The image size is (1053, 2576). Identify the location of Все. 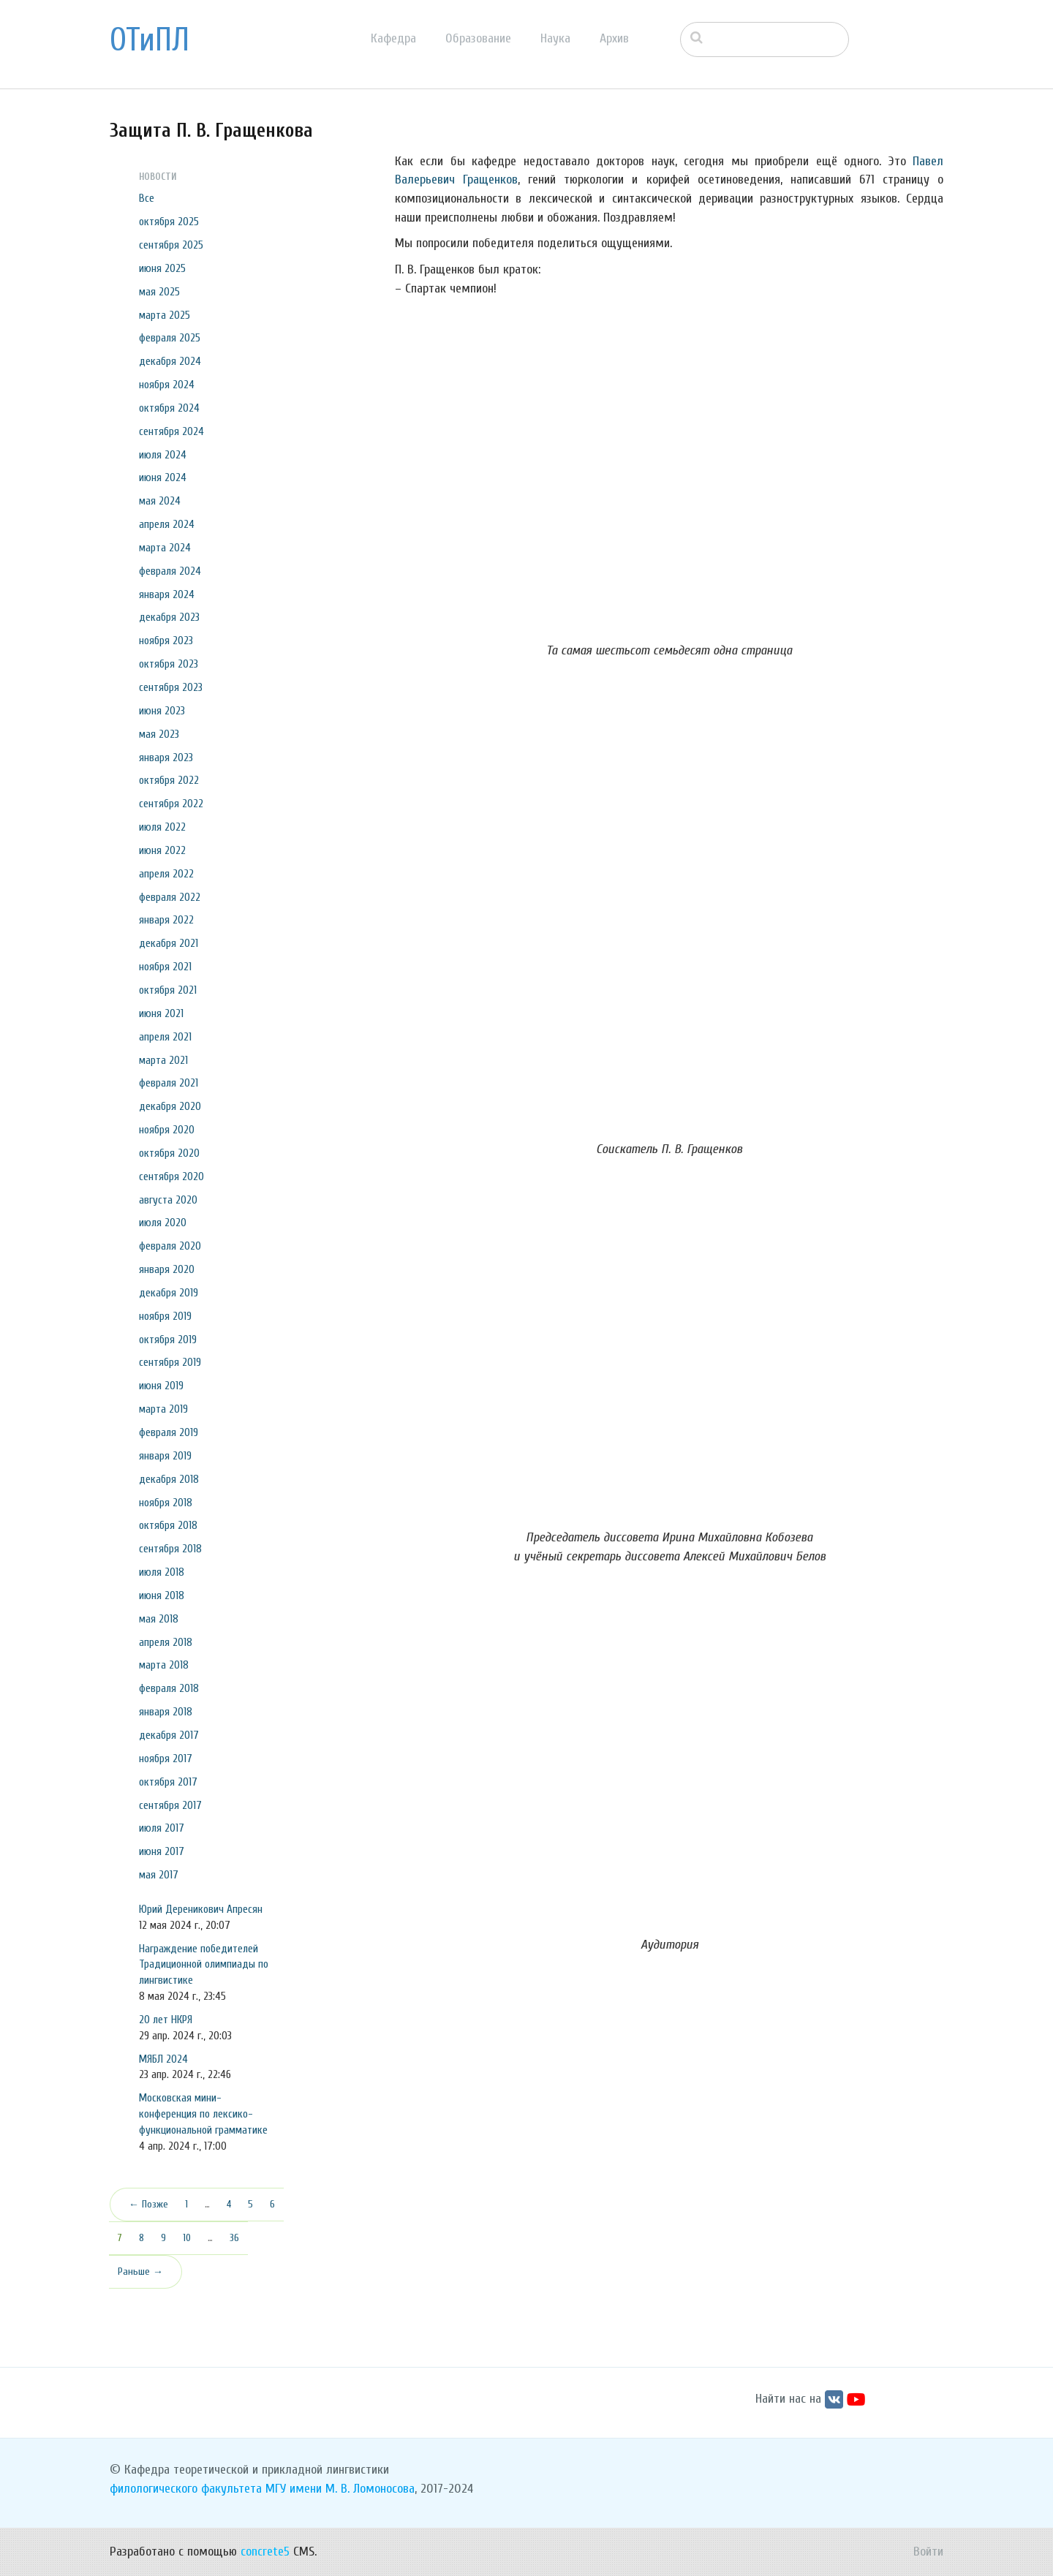
(146, 198).